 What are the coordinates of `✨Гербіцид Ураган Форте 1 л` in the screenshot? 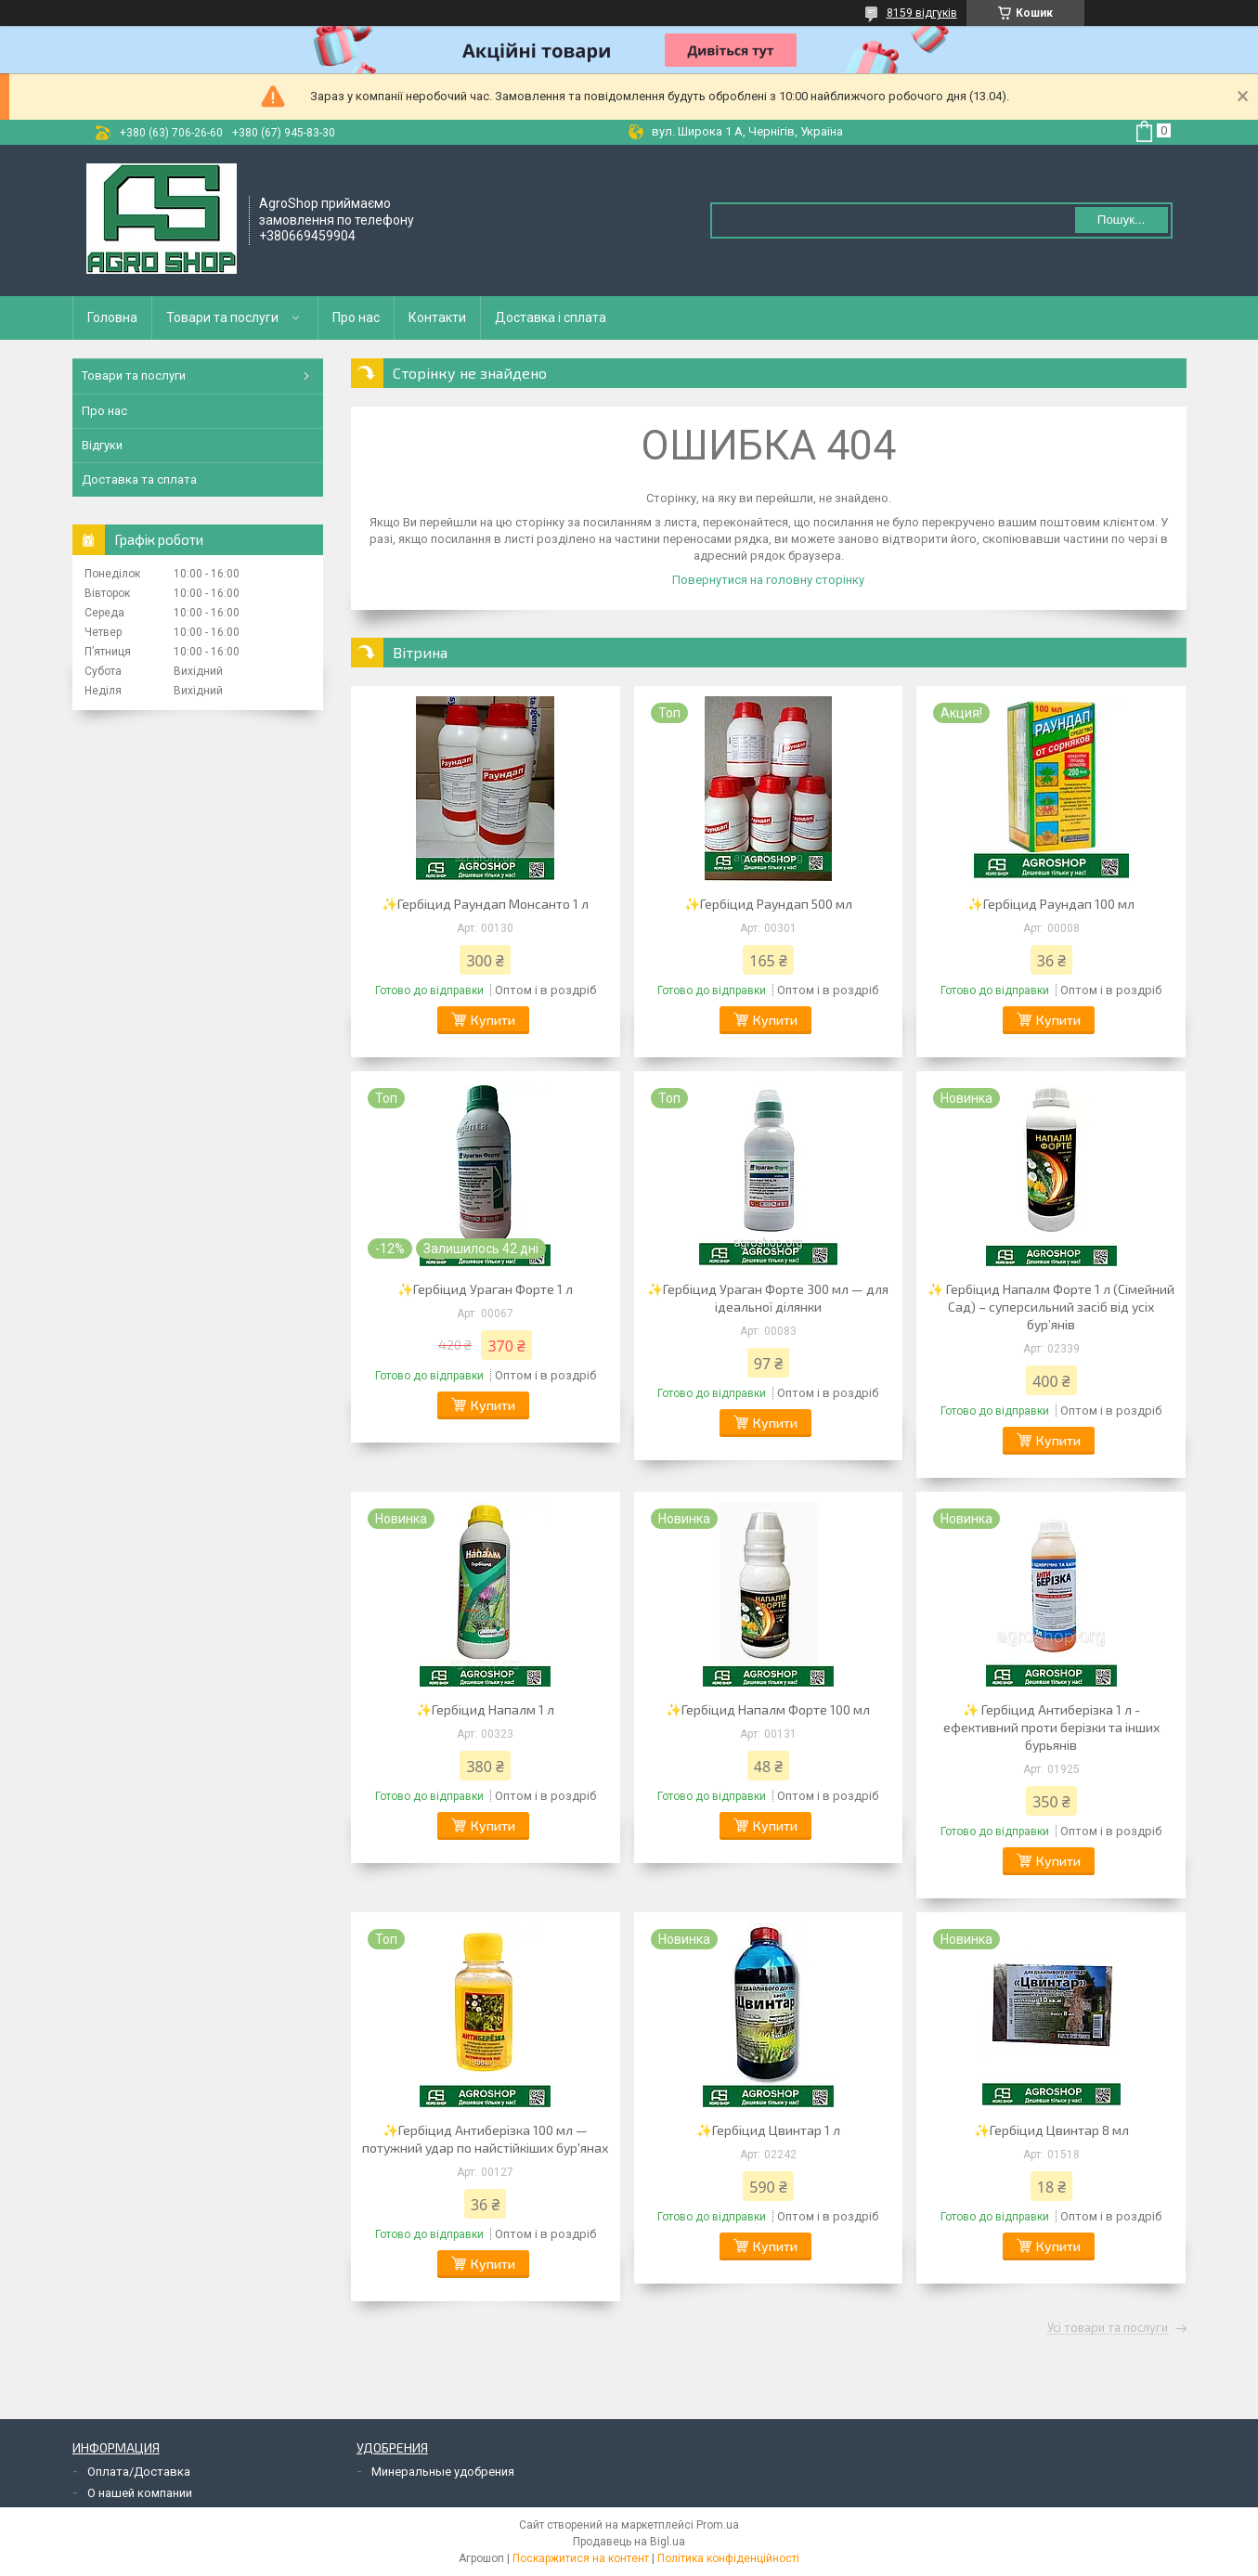 It's located at (485, 1289).